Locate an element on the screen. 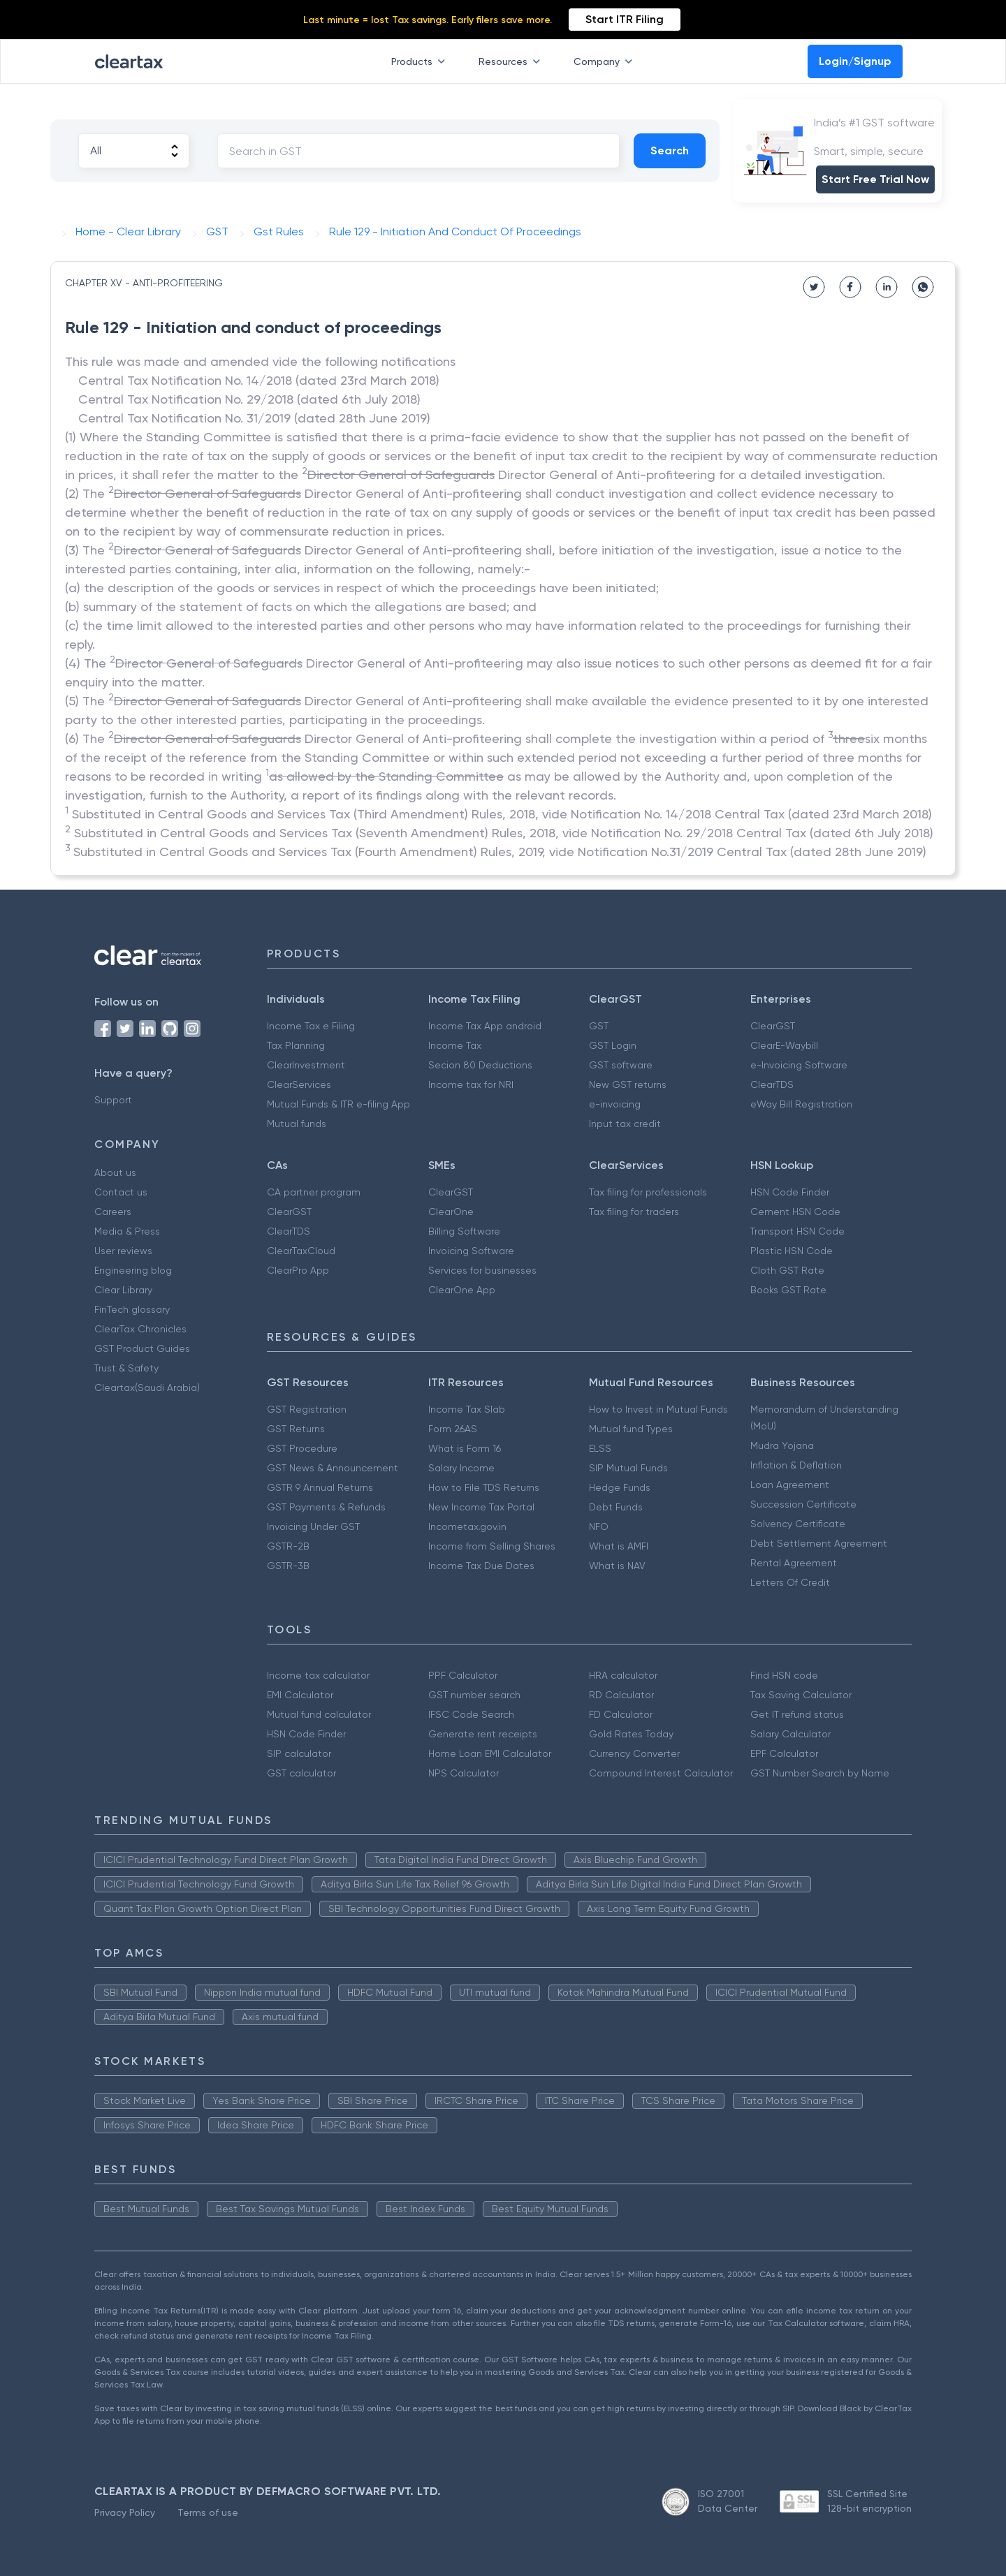  PPF Calculator is located at coordinates (462, 1675).